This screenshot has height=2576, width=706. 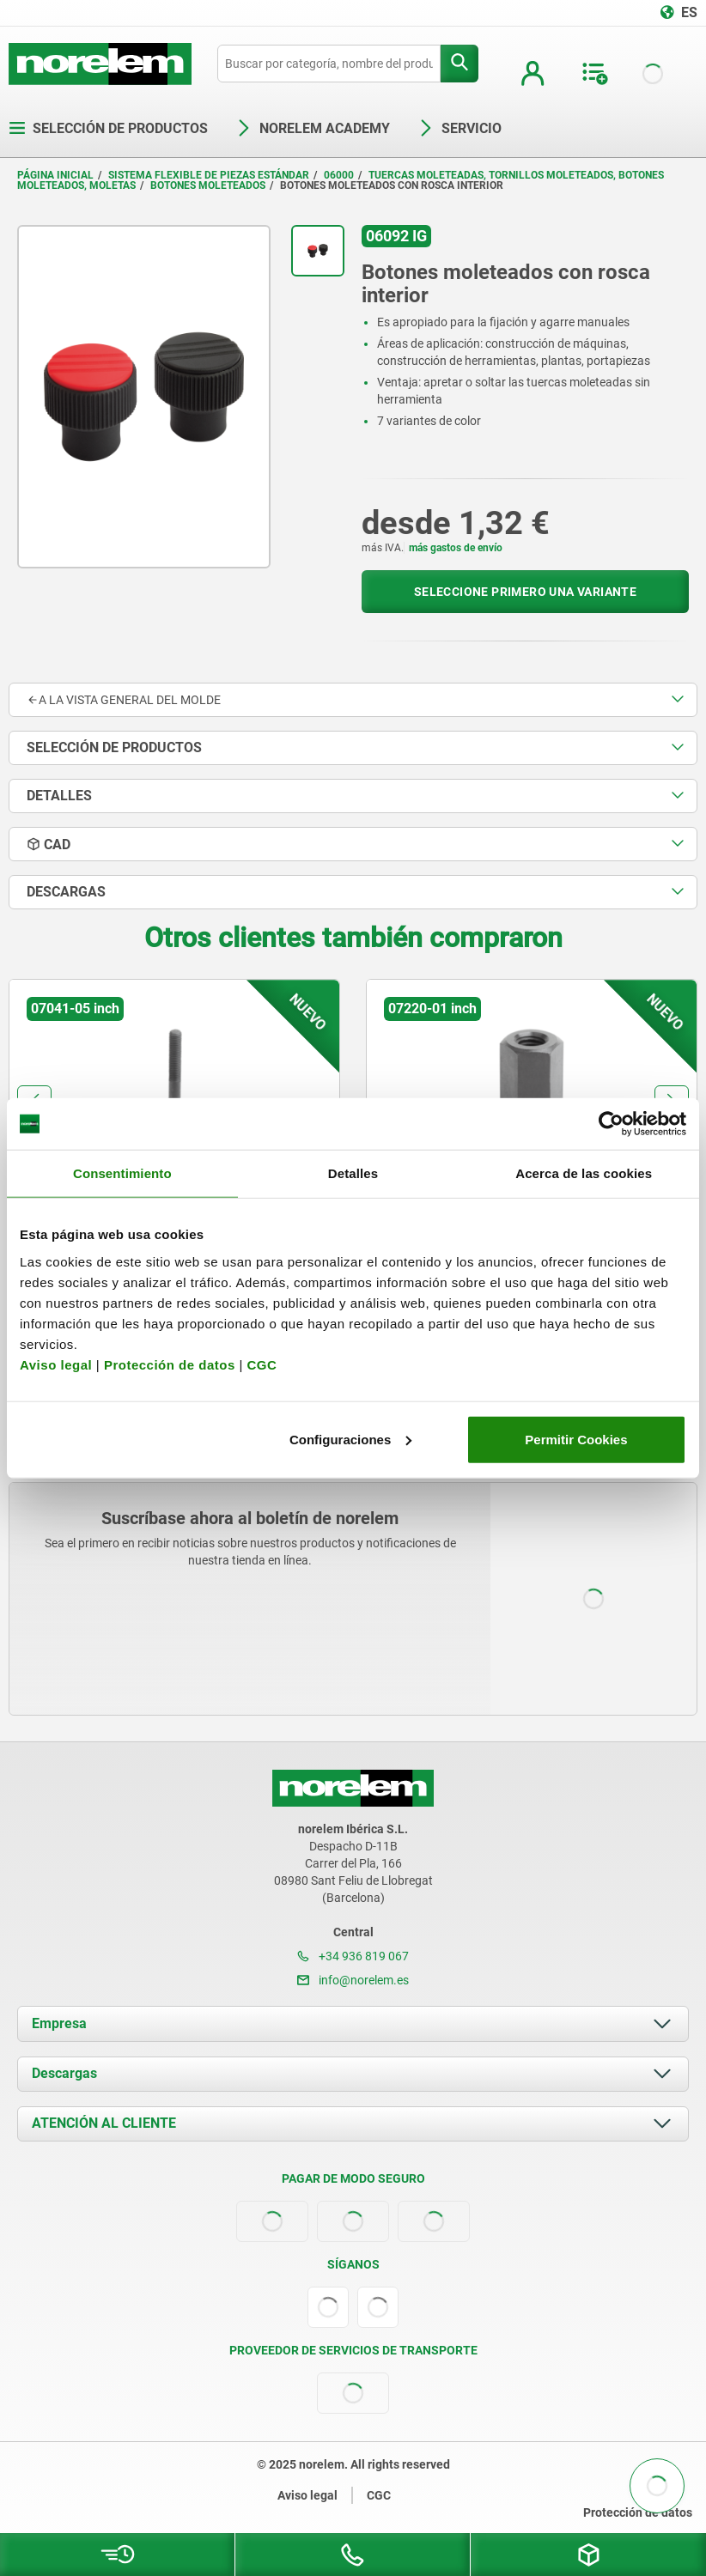 I want to click on A la vista general del molde, so click(x=124, y=700).